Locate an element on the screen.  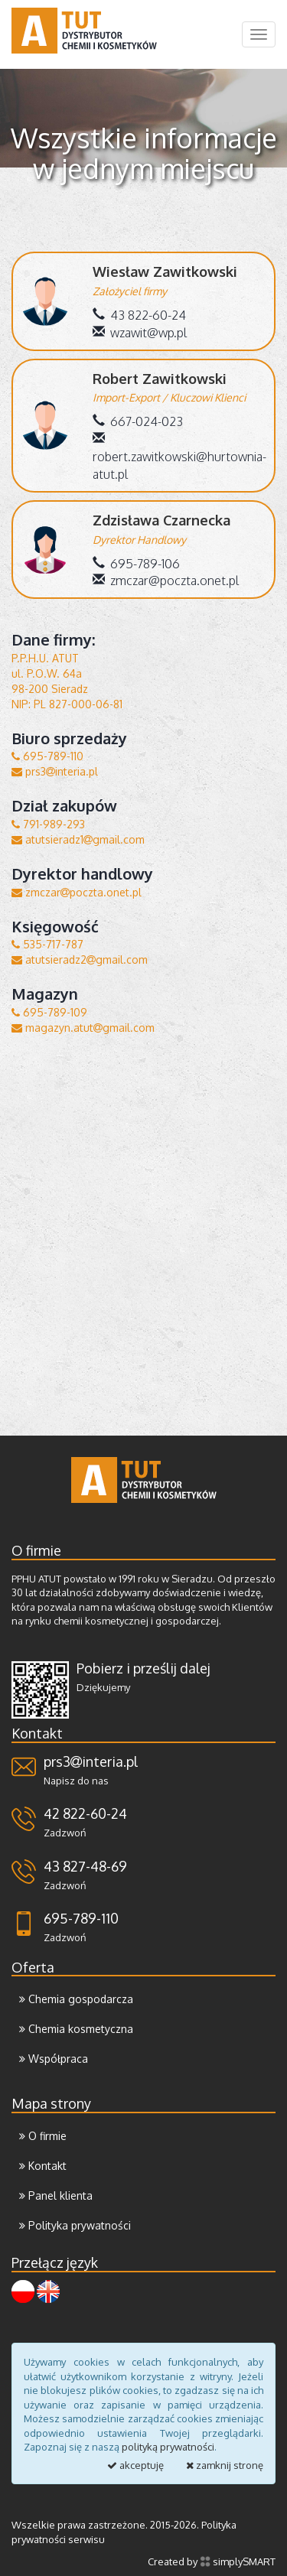
535-717-787 is located at coordinates (47, 944).